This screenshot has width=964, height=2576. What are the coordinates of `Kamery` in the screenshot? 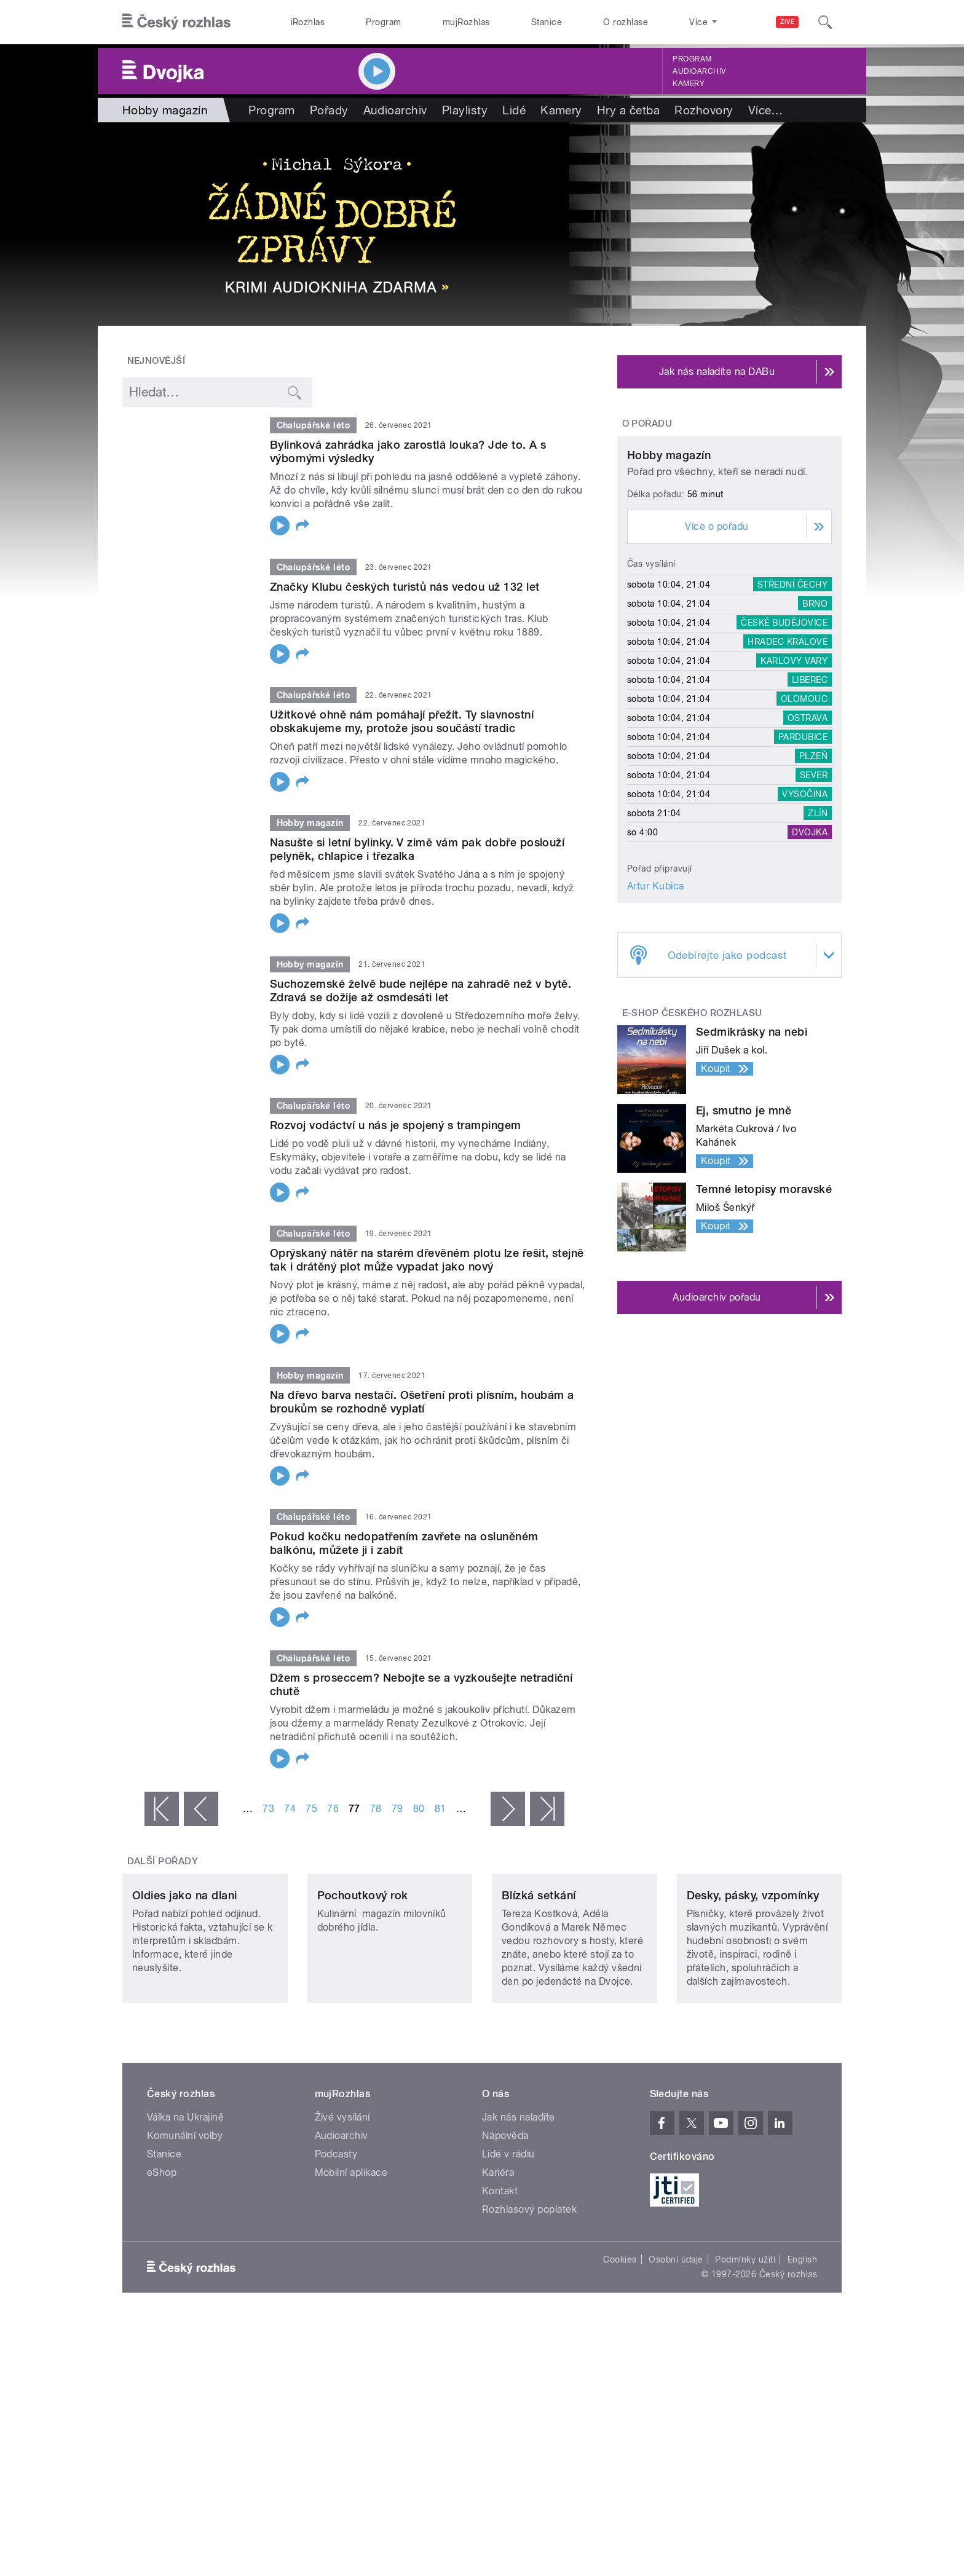 It's located at (689, 83).